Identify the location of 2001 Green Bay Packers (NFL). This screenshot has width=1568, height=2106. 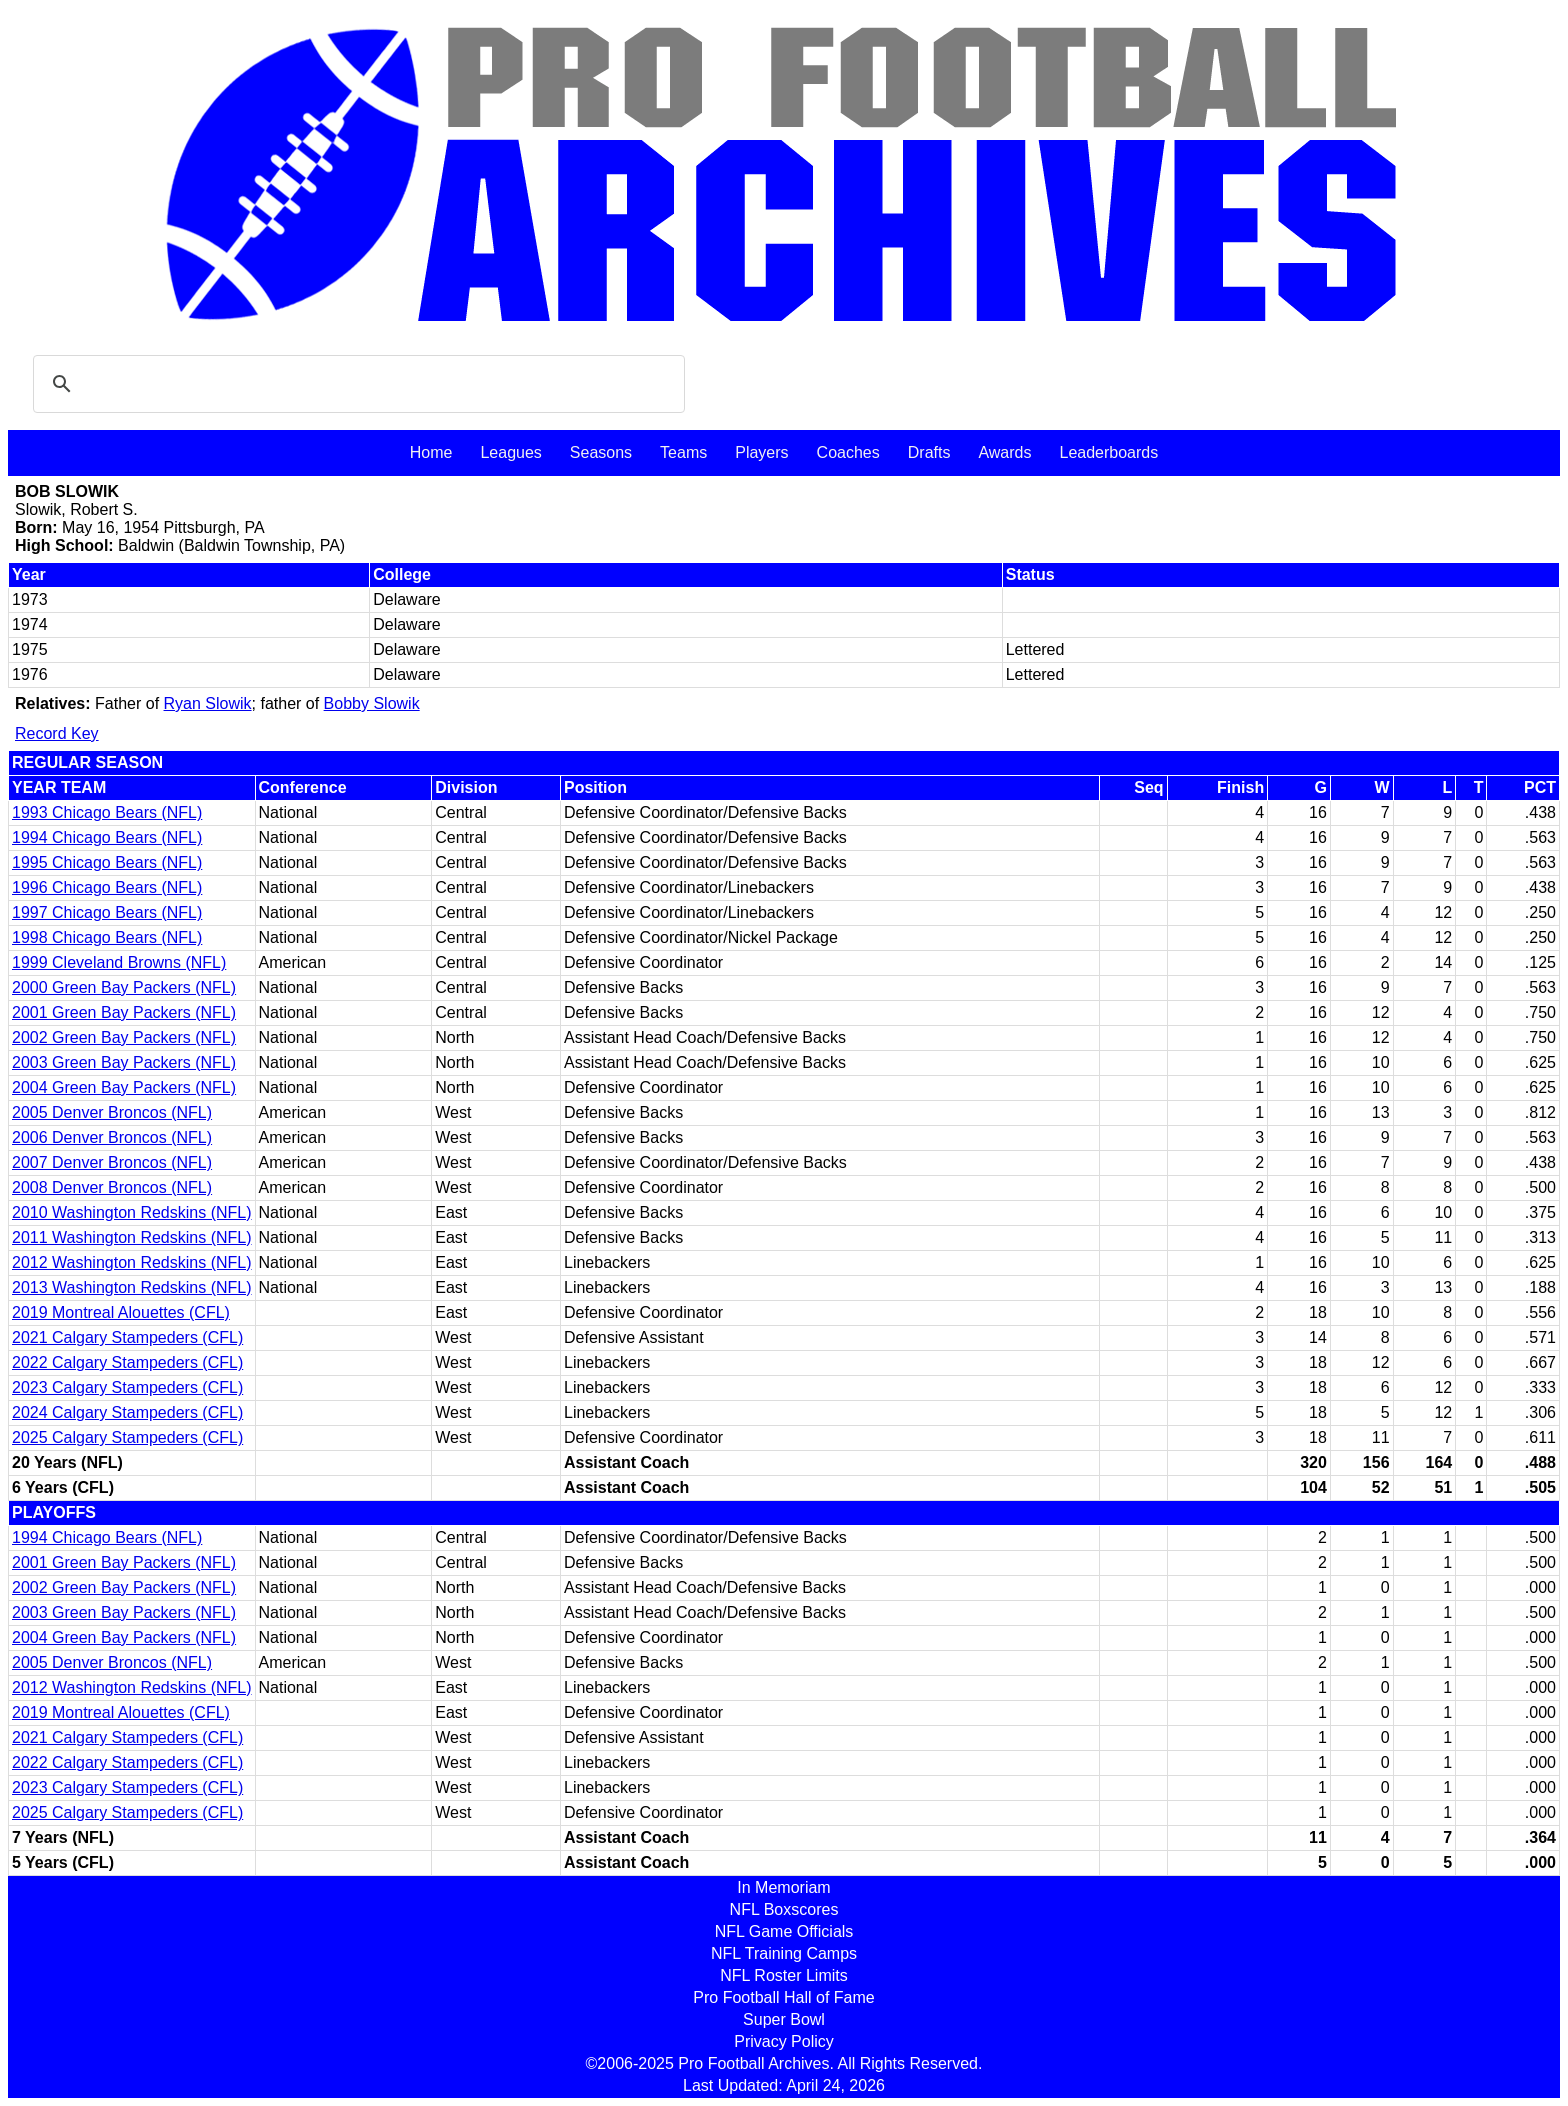
(124, 1012).